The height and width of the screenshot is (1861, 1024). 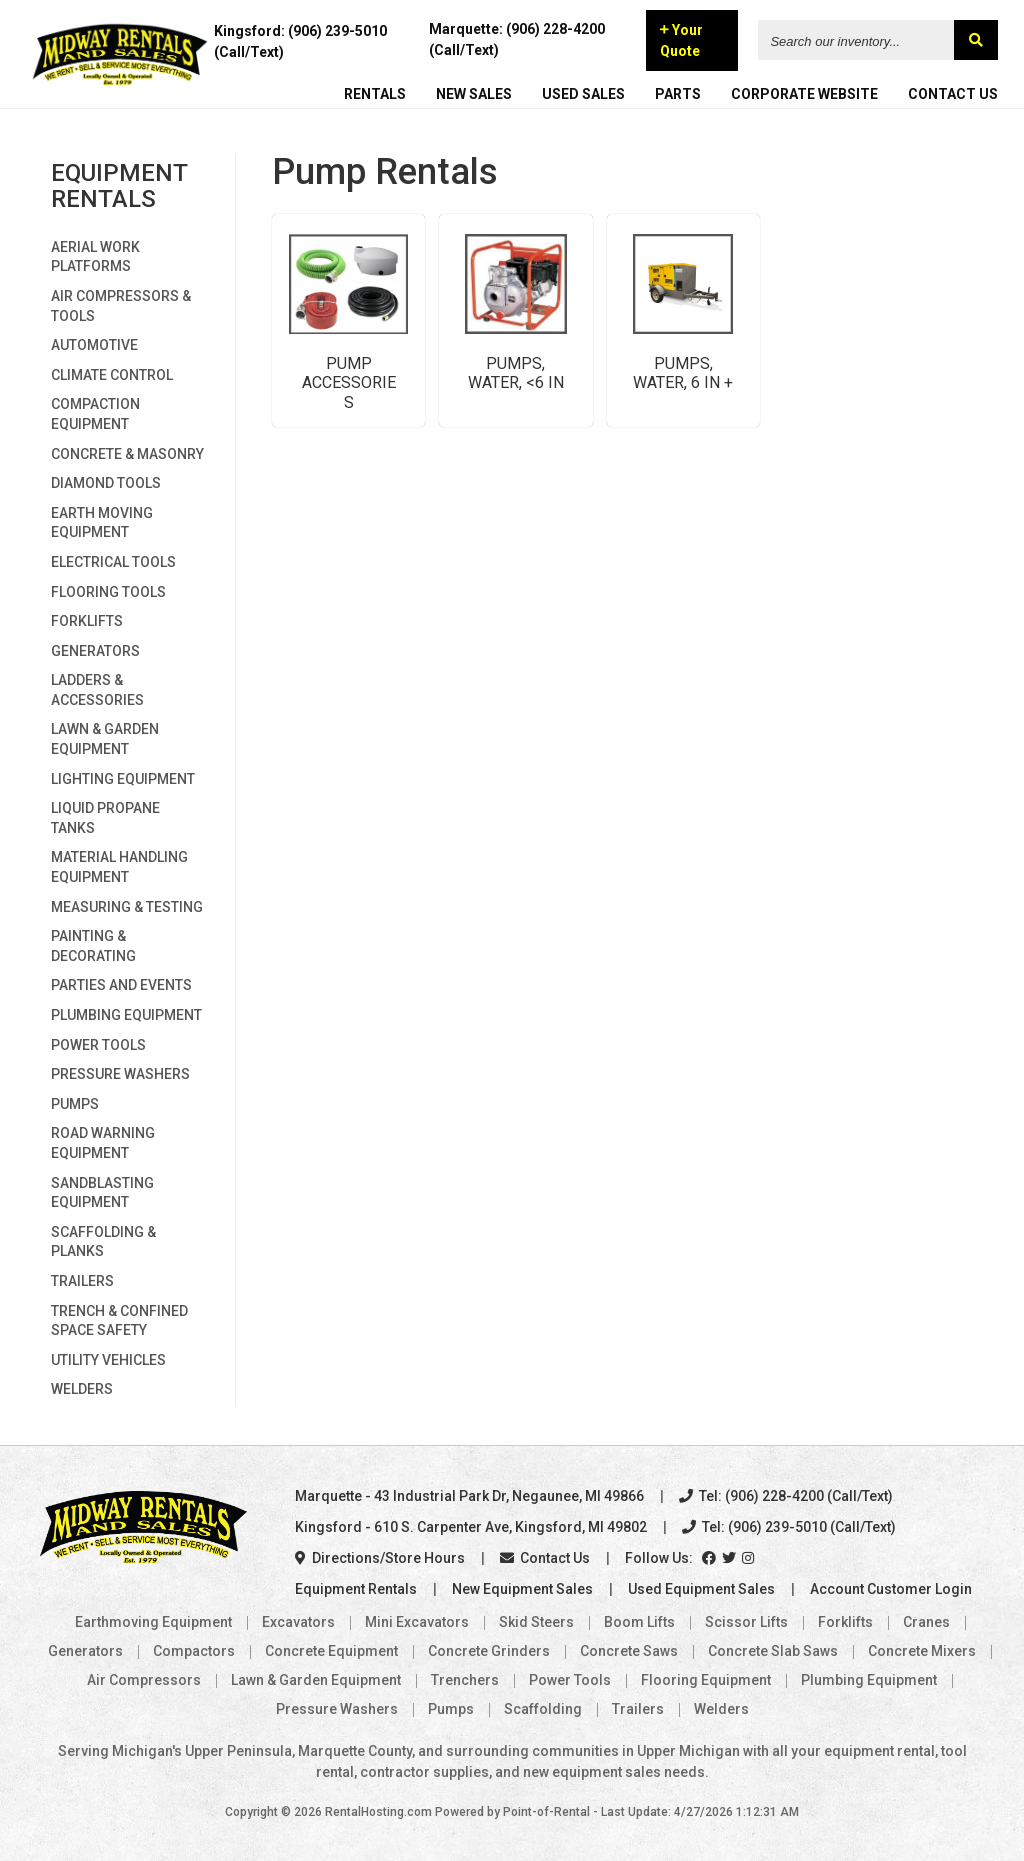 I want to click on Automotive, so click(x=94, y=345).